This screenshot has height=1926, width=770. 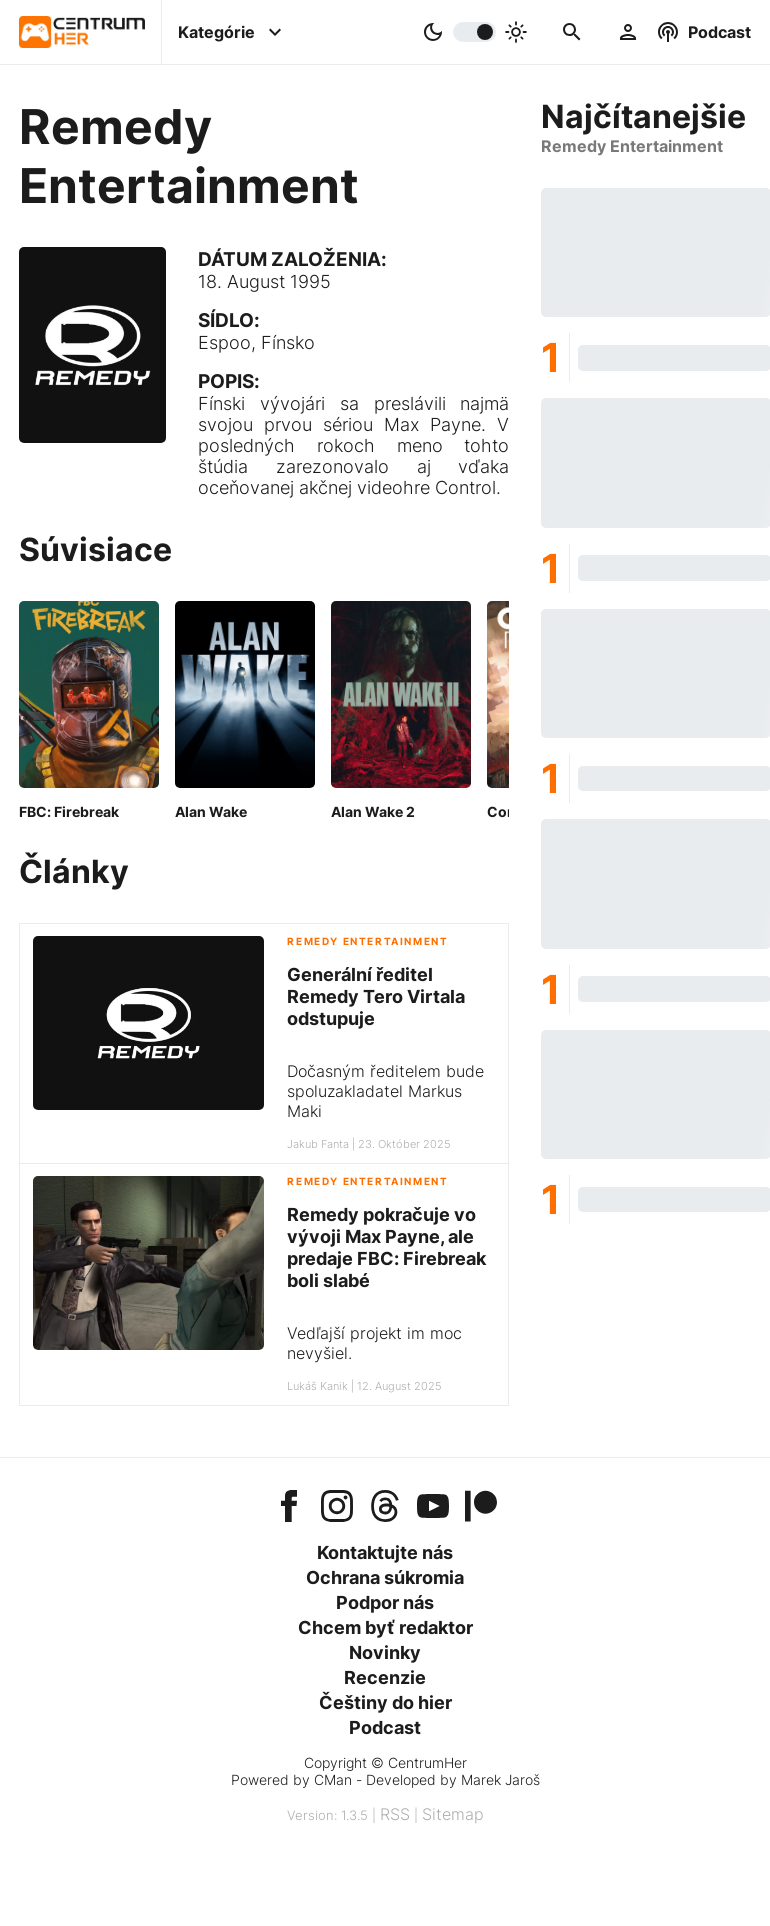 What do you see at coordinates (395, 1814) in the screenshot?
I see `RSS` at bounding box center [395, 1814].